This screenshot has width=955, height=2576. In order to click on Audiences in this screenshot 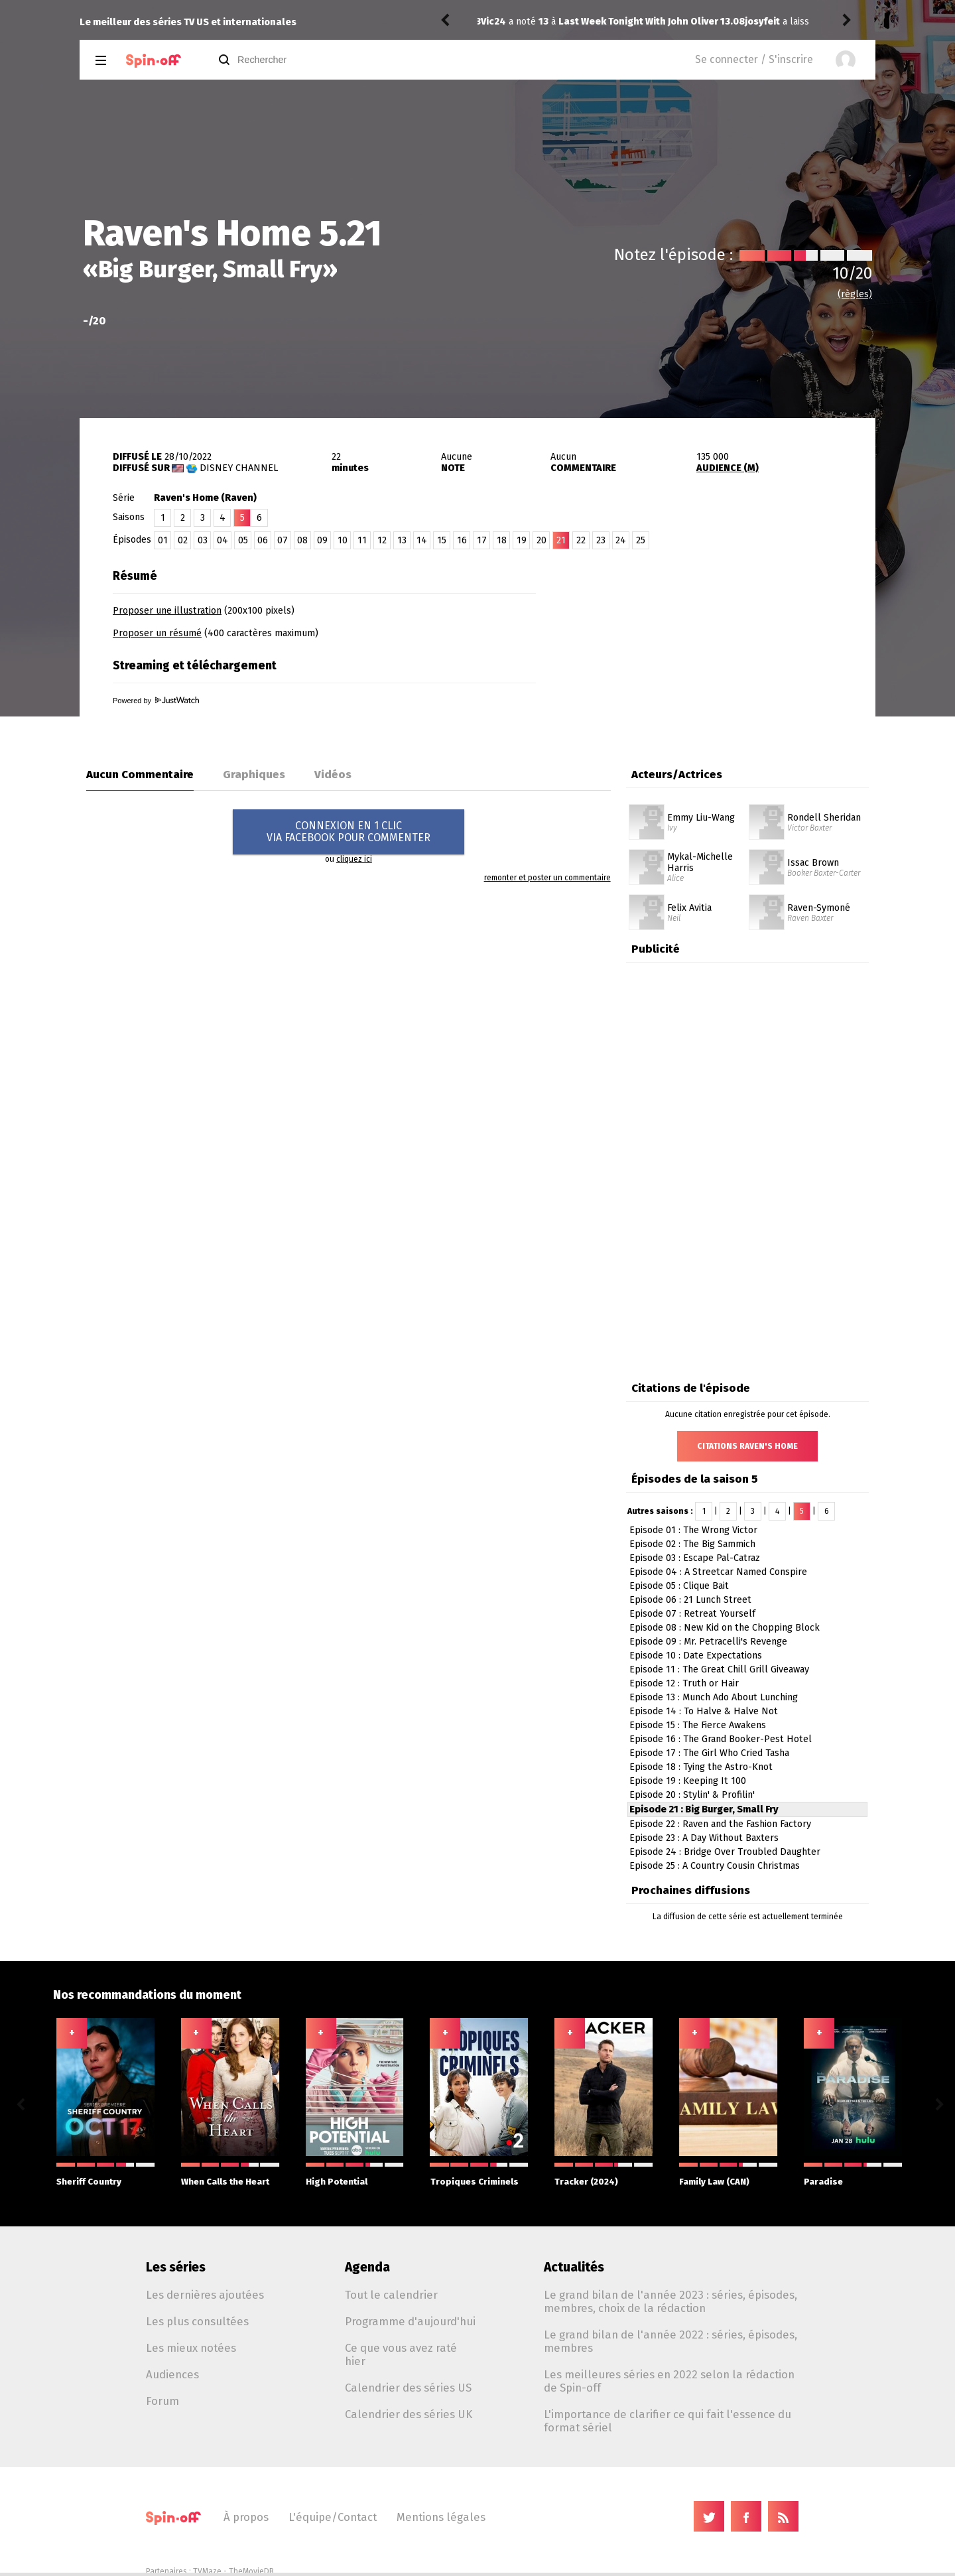, I will do `click(172, 2374)`.